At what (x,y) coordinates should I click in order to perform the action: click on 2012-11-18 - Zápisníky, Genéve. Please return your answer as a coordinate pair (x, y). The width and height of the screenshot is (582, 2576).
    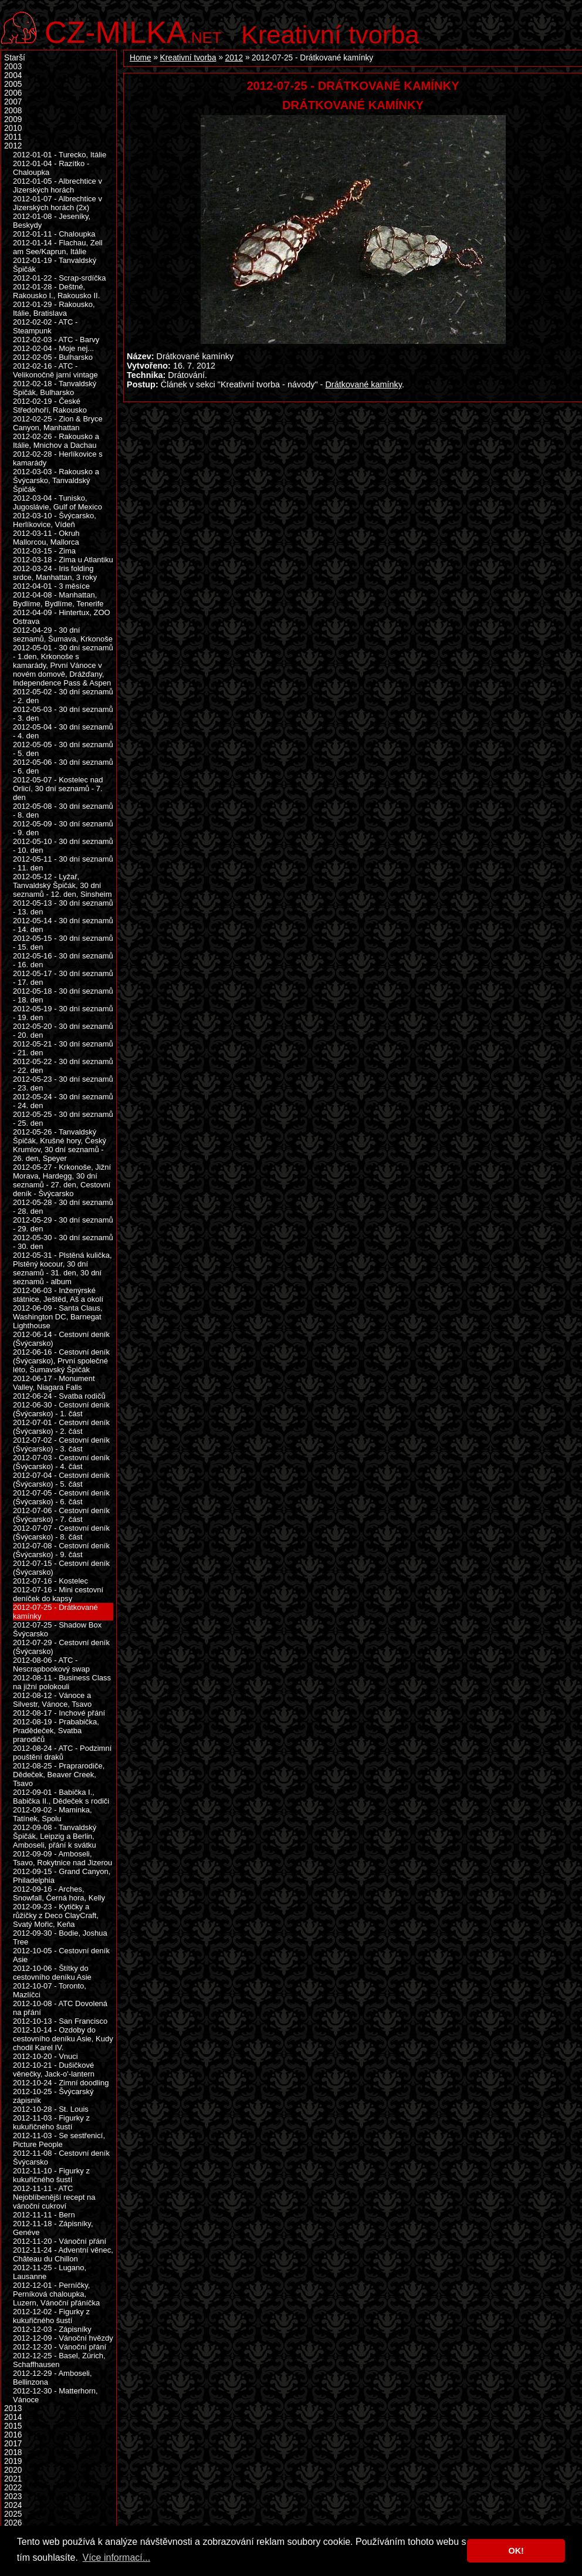
    Looking at the image, I should click on (53, 2228).